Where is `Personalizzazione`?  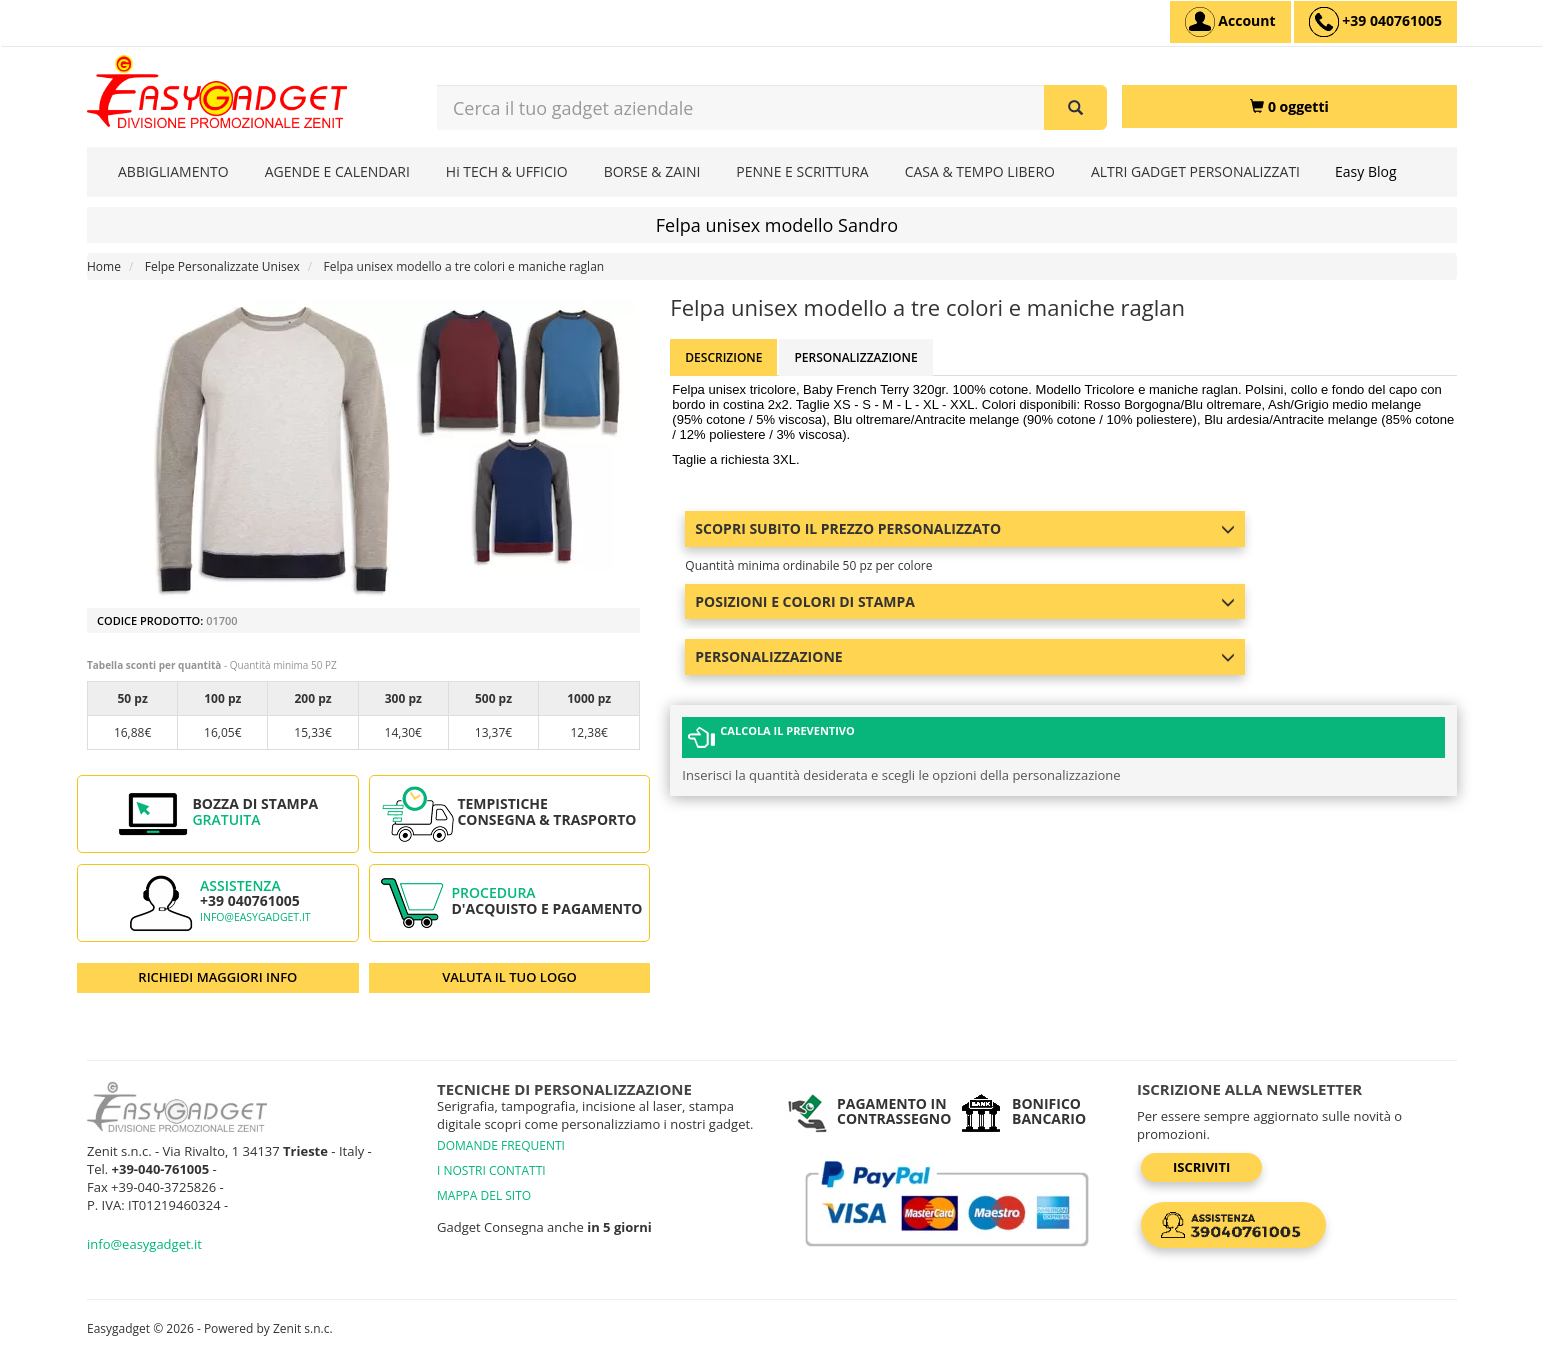
Personalizzazione is located at coordinates (855, 357).